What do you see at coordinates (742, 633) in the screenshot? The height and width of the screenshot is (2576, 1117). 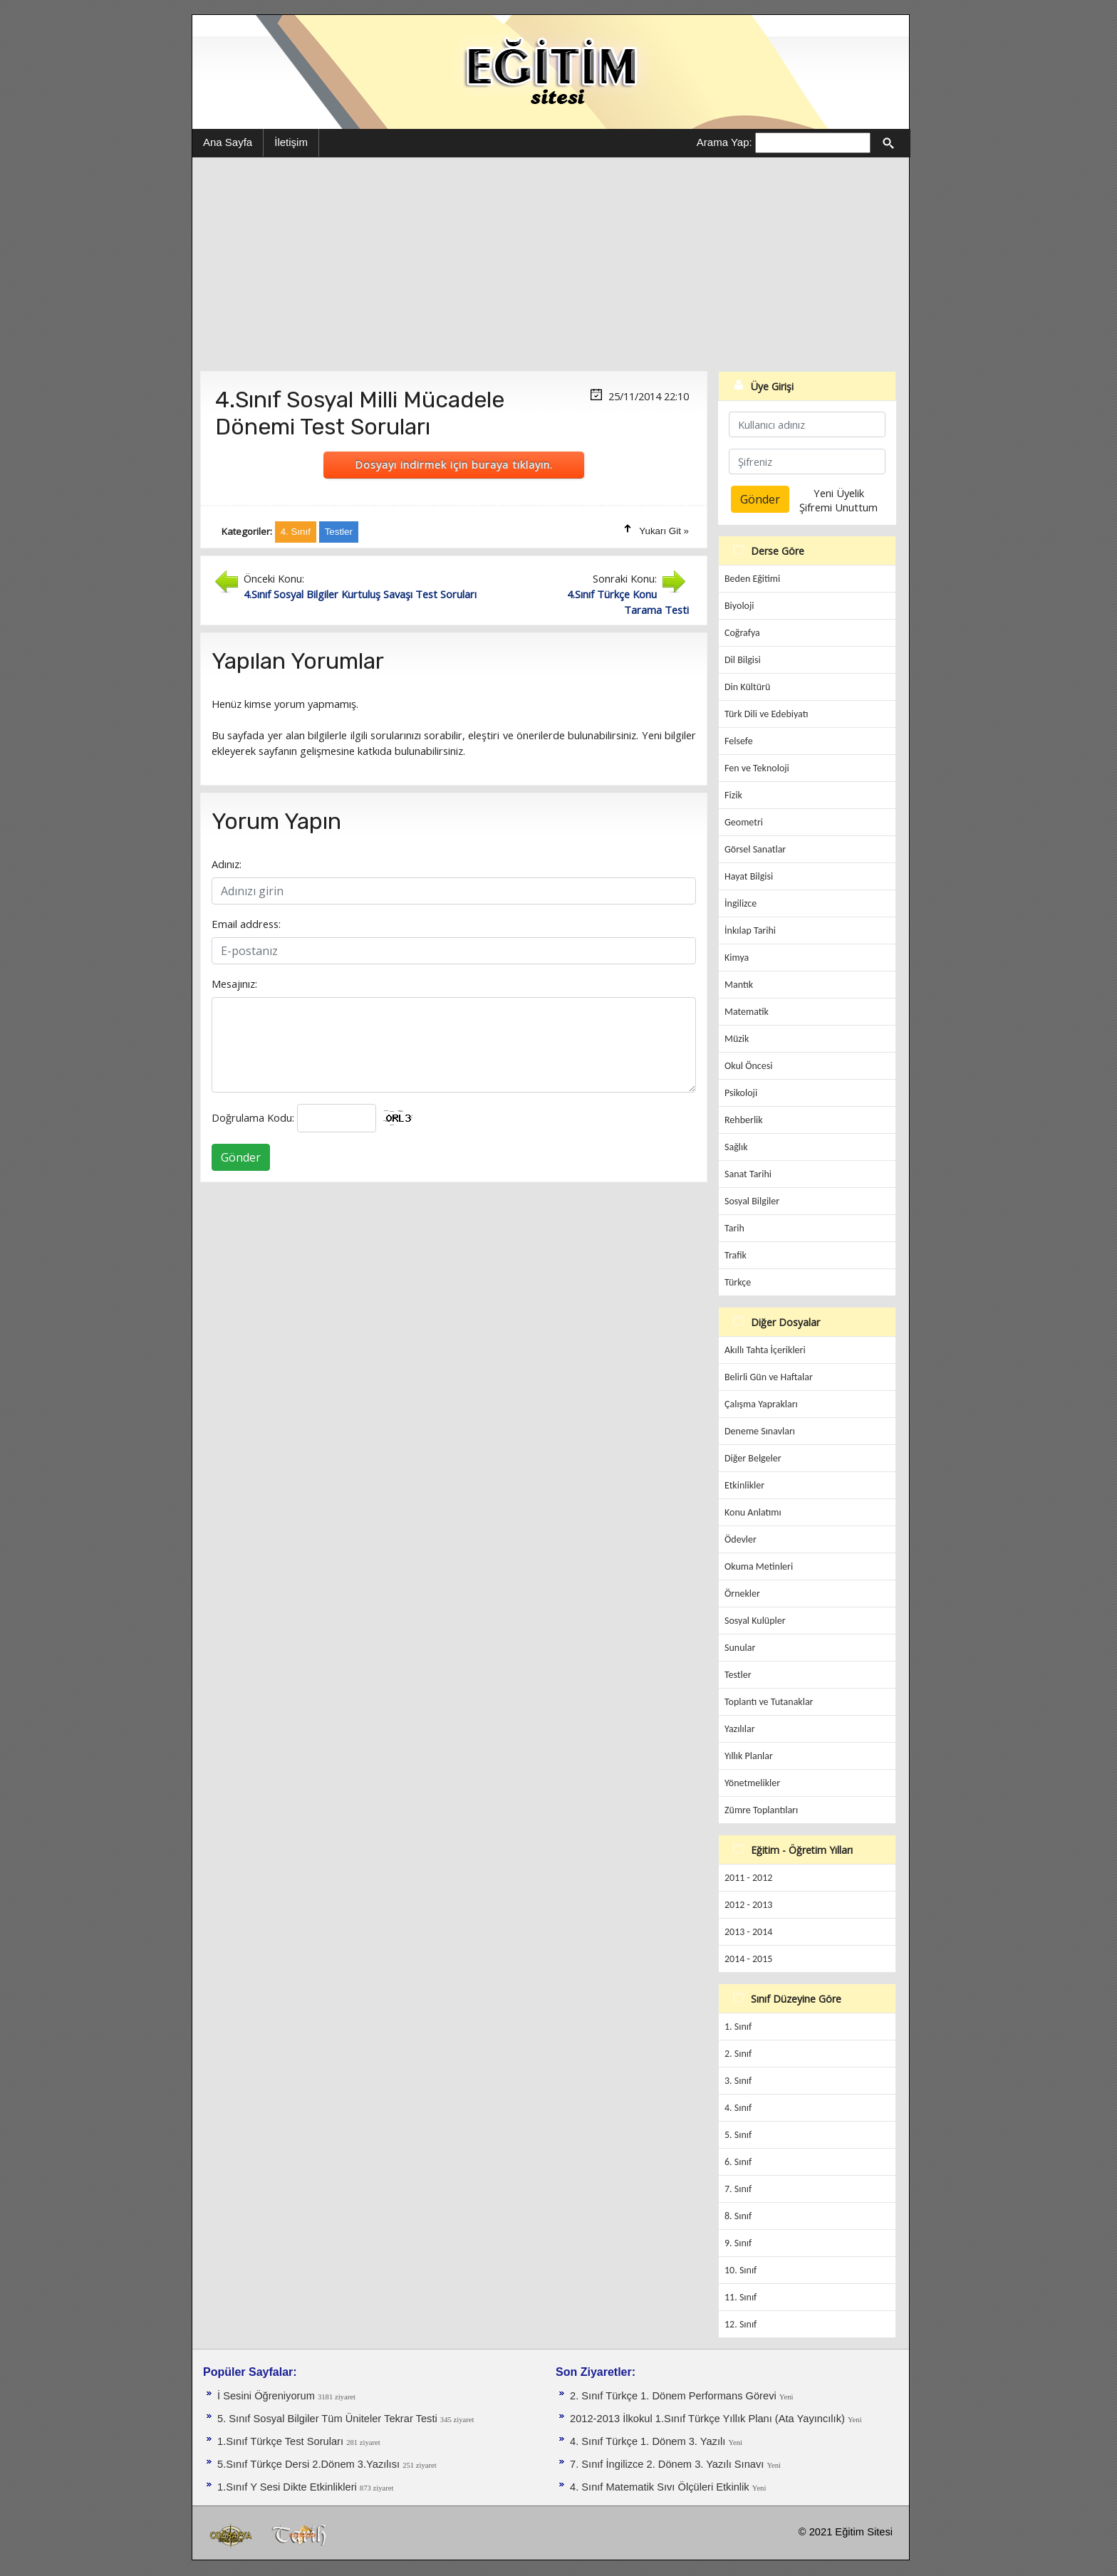 I see `Coğrafya` at bounding box center [742, 633].